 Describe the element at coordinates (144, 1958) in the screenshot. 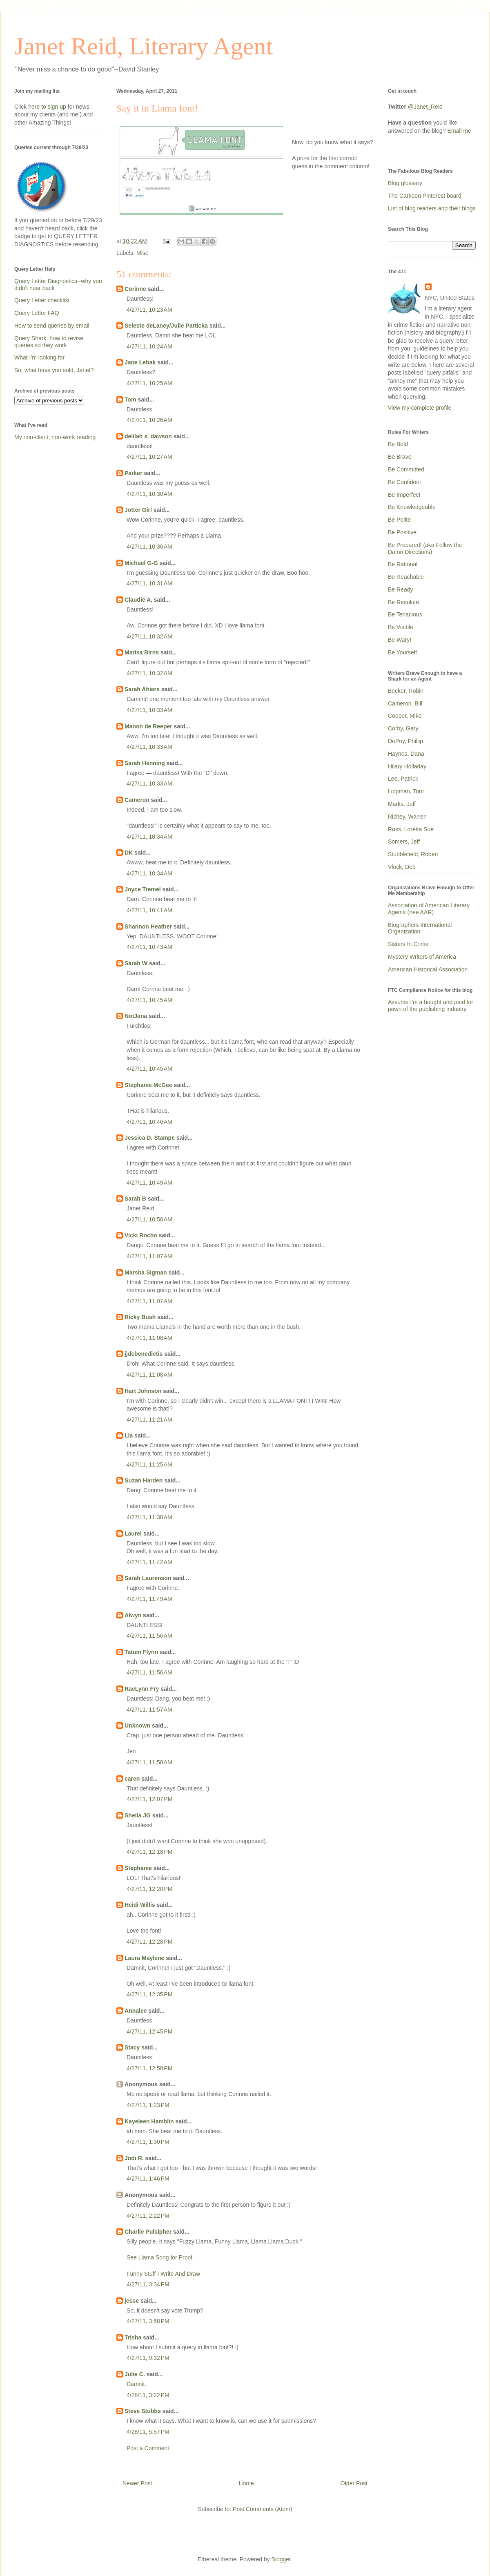

I see `Laura Maylene` at that location.